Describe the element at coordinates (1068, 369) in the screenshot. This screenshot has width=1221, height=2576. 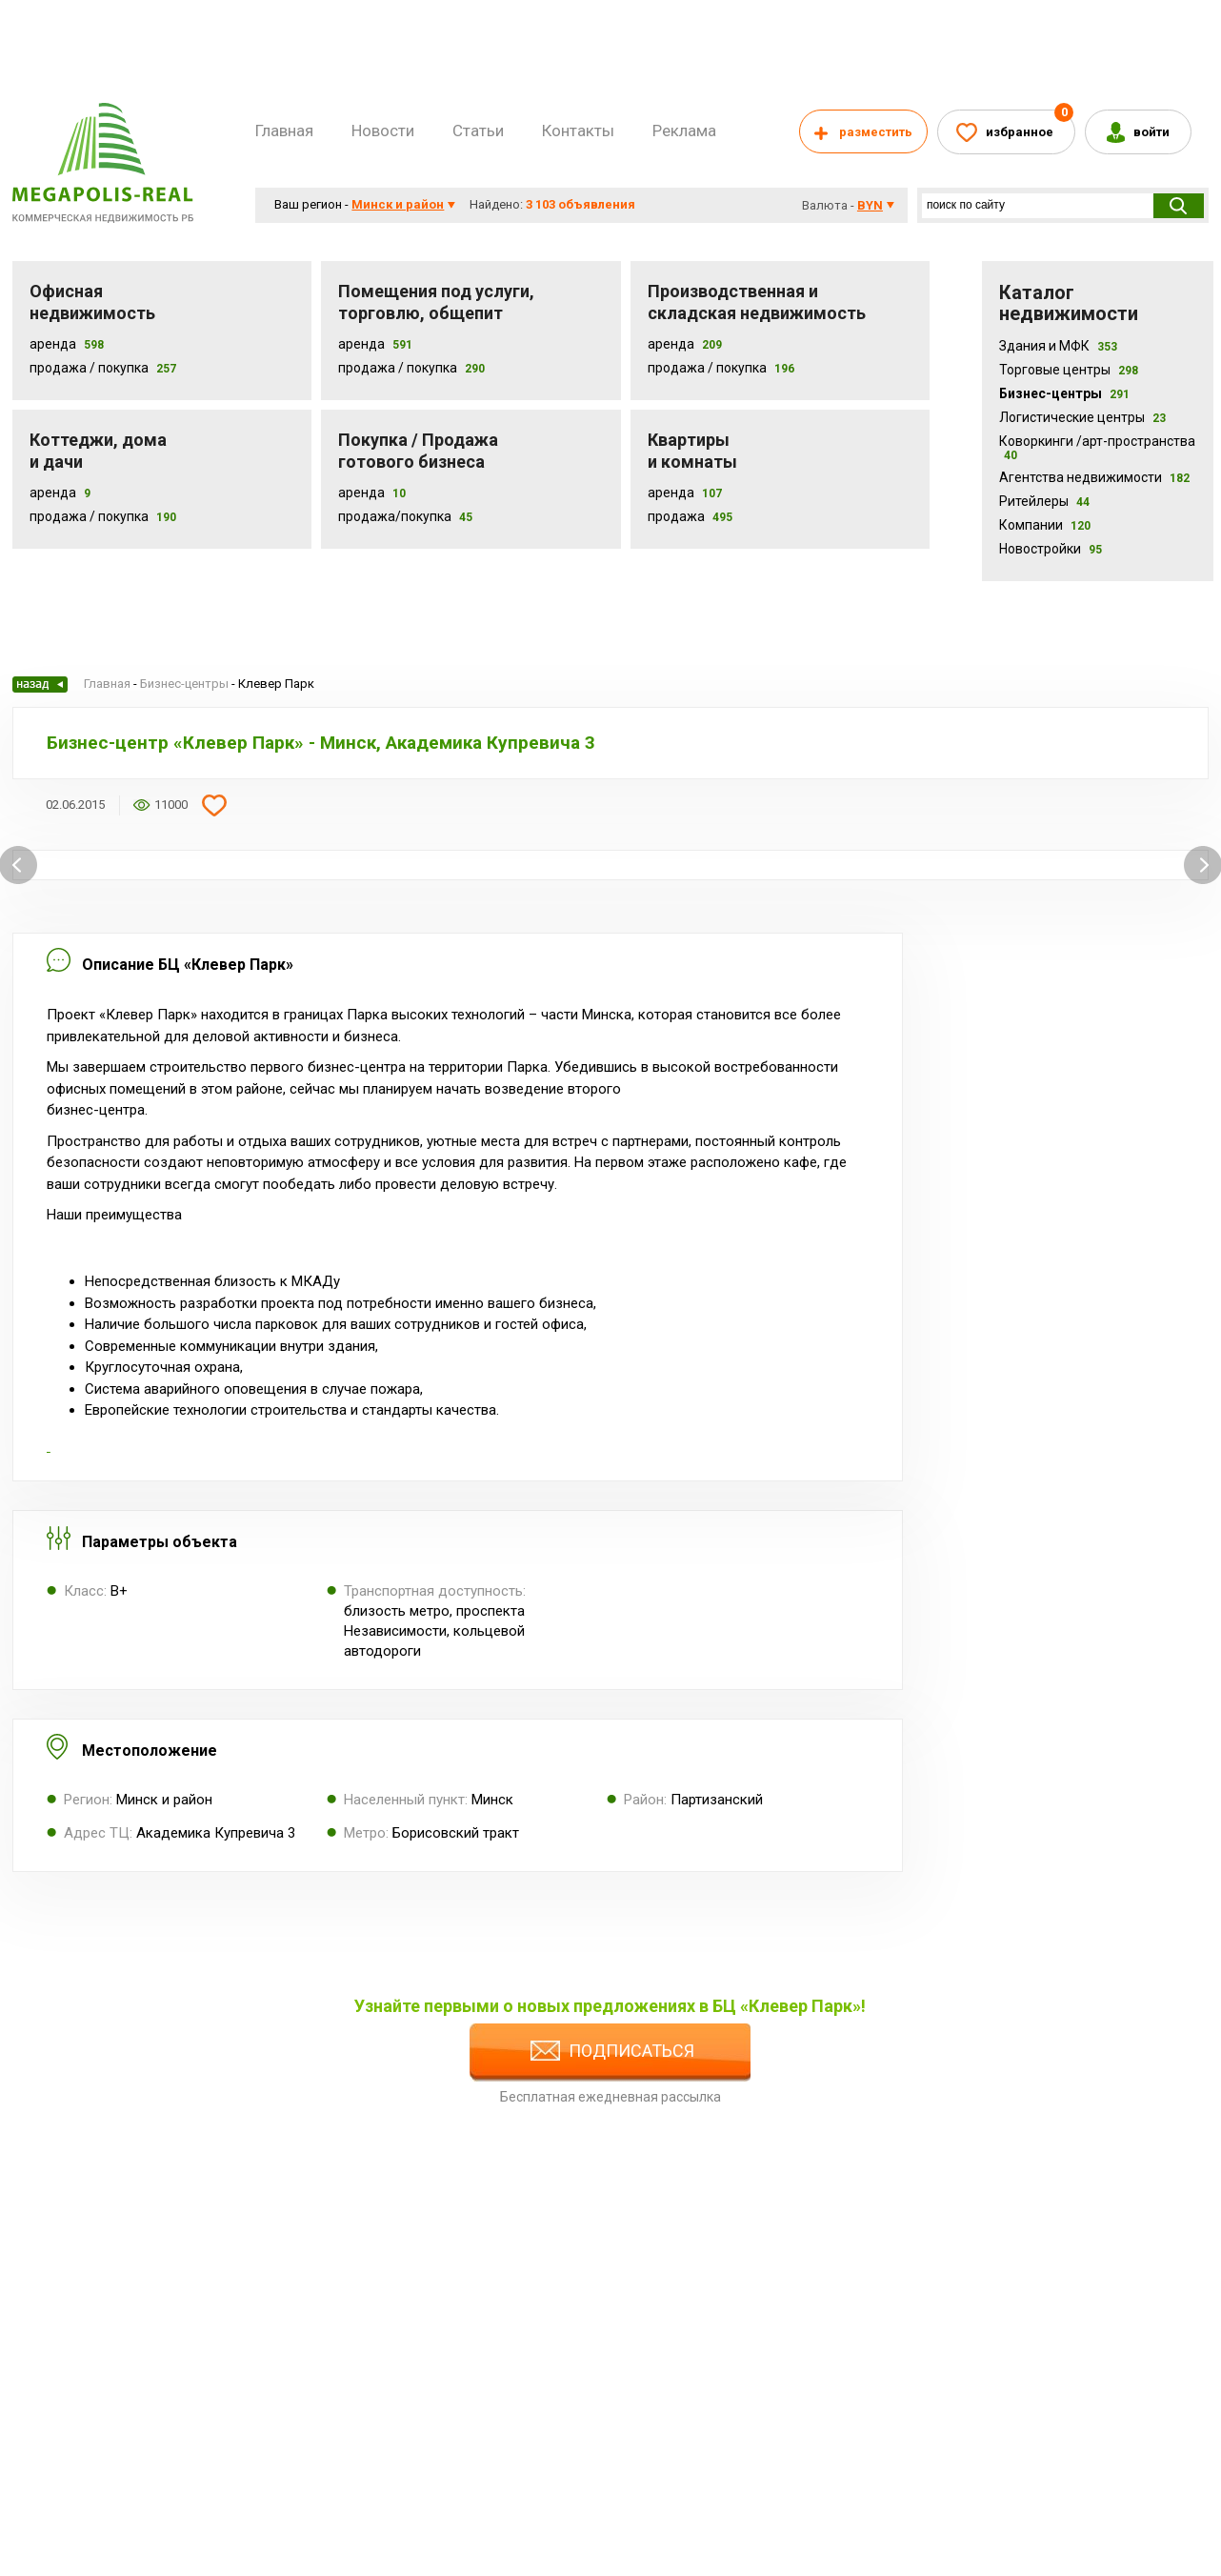
I see `Торговые центры` at that location.